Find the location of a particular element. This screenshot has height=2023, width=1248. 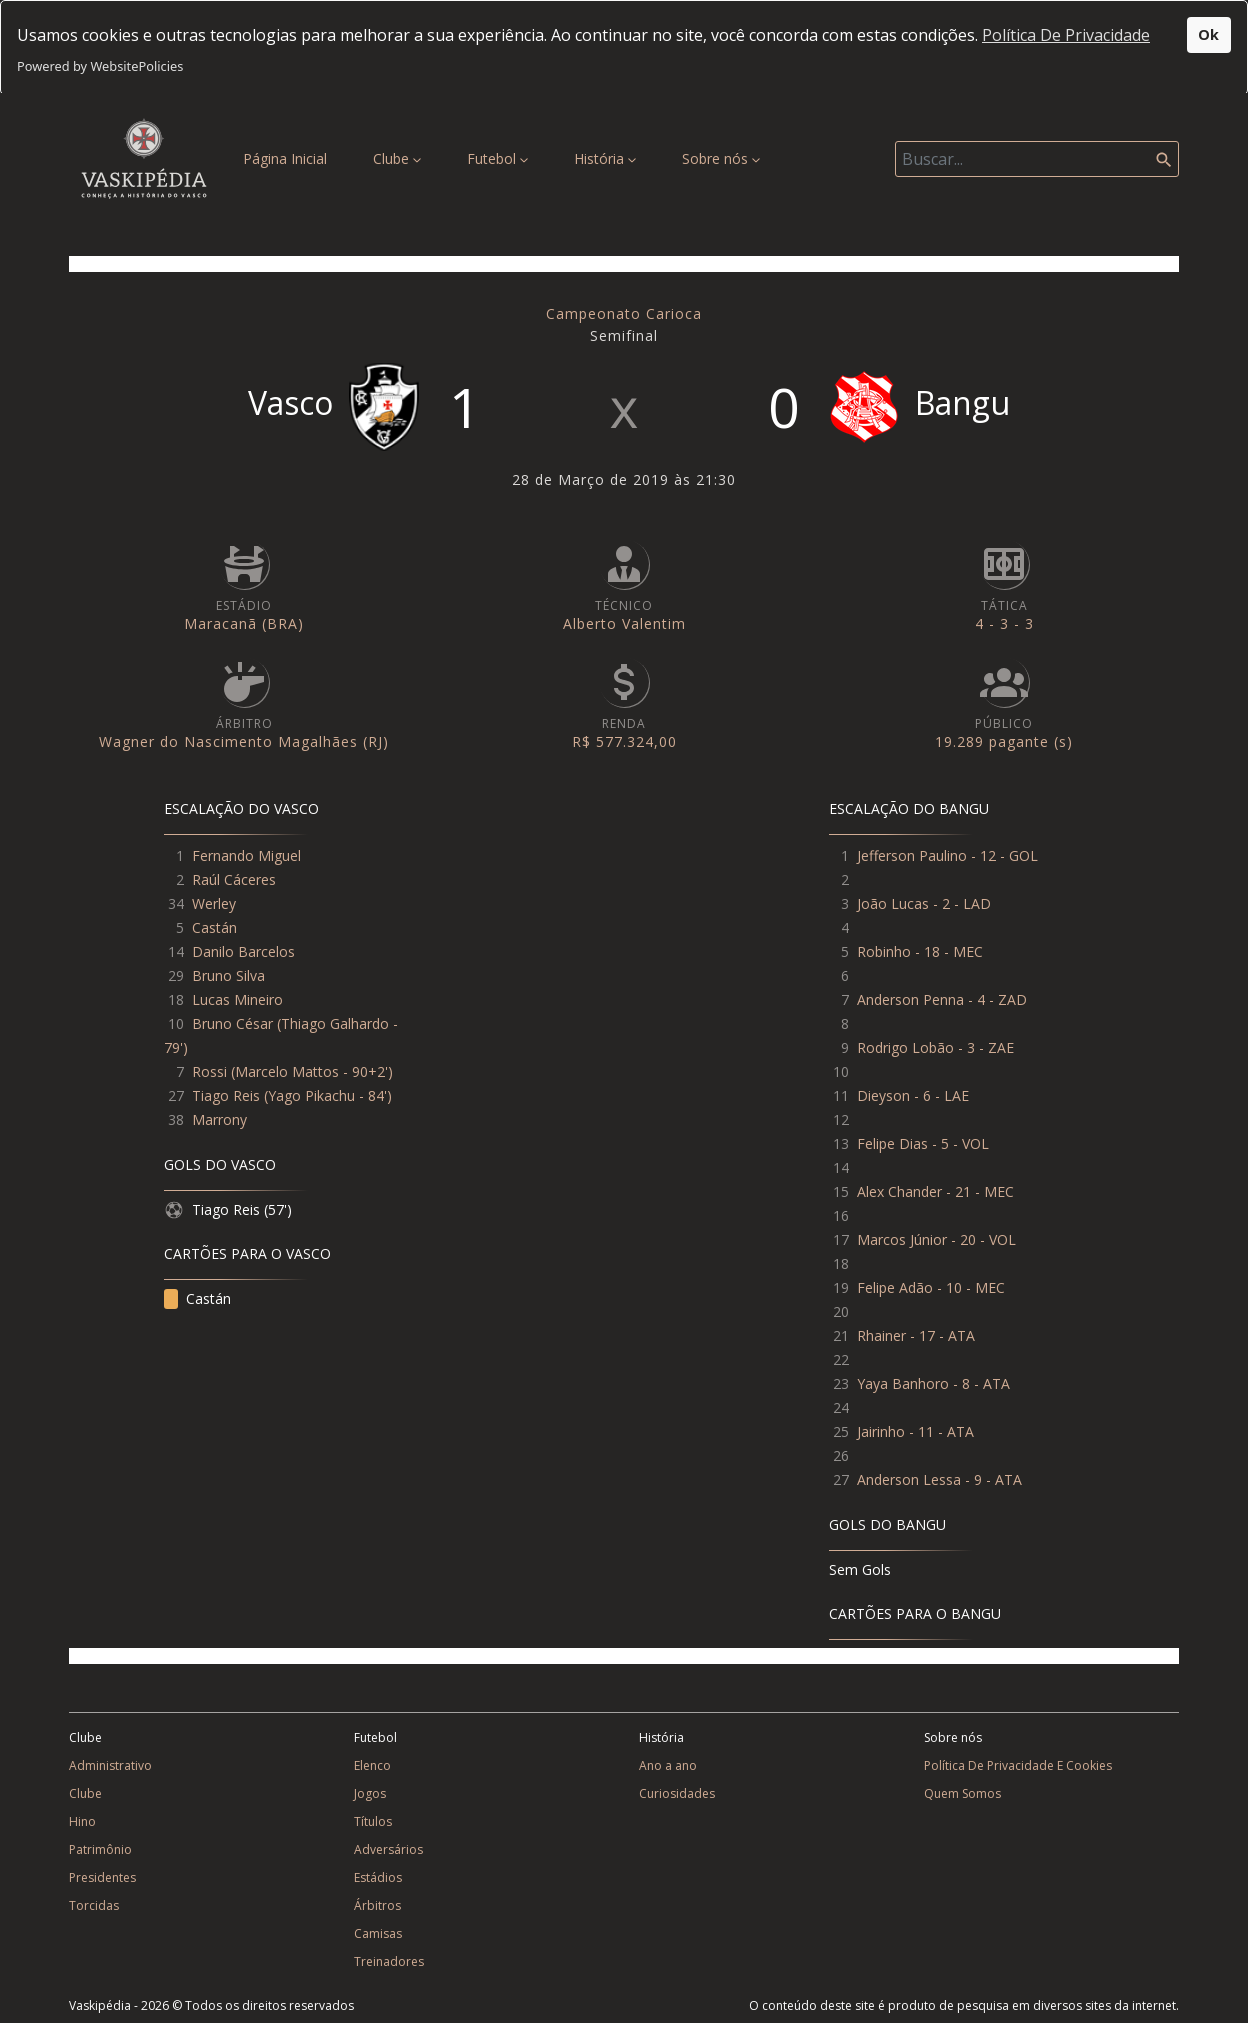

Tiago Reis is located at coordinates (226, 1438).